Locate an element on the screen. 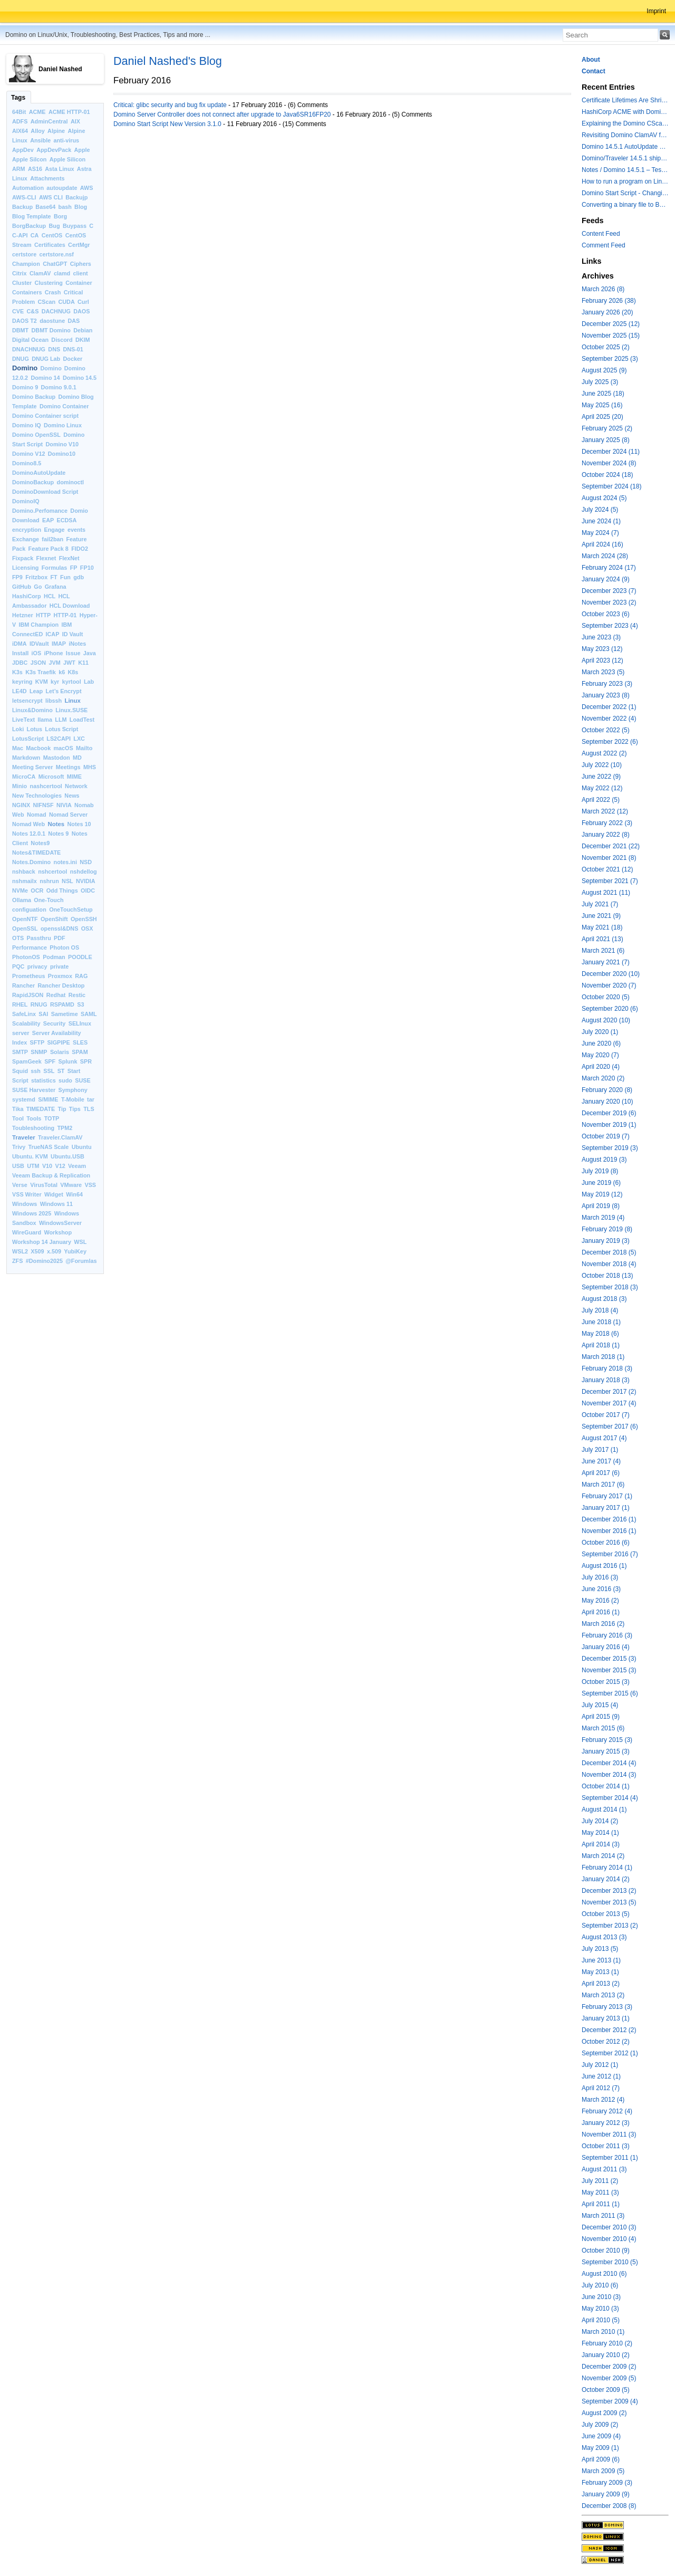 The width and height of the screenshot is (675, 2576). TOTP is located at coordinates (52, 1118).